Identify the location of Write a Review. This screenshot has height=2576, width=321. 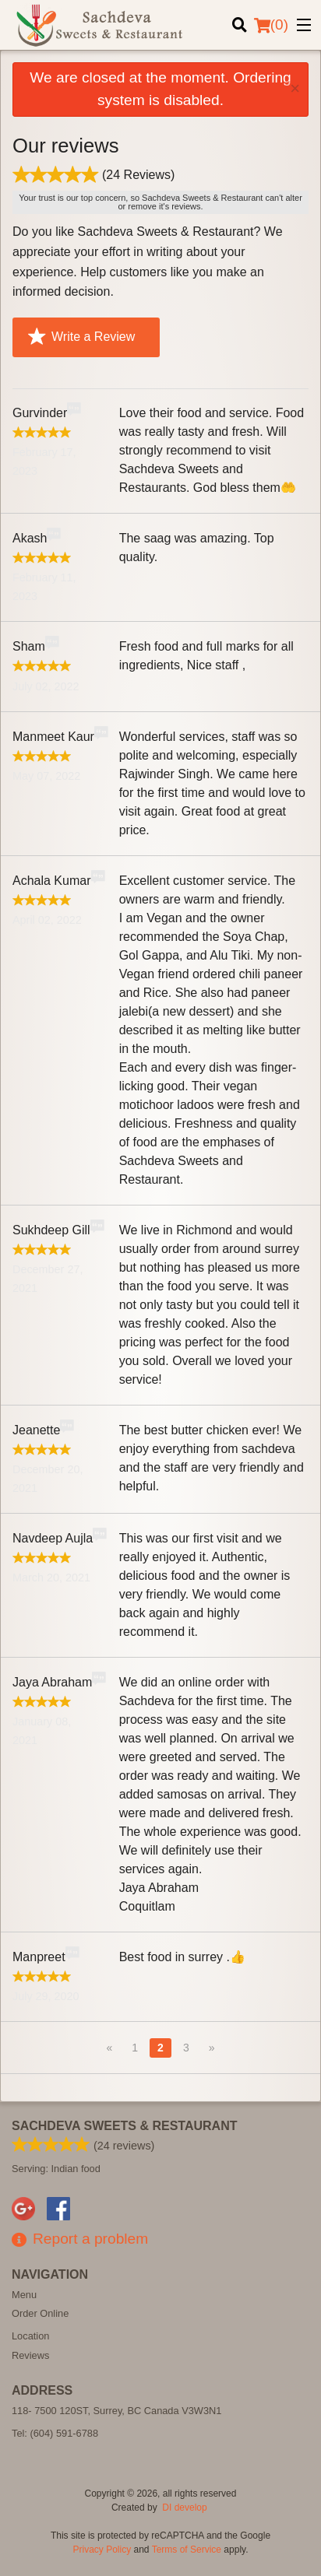
(81, 337).